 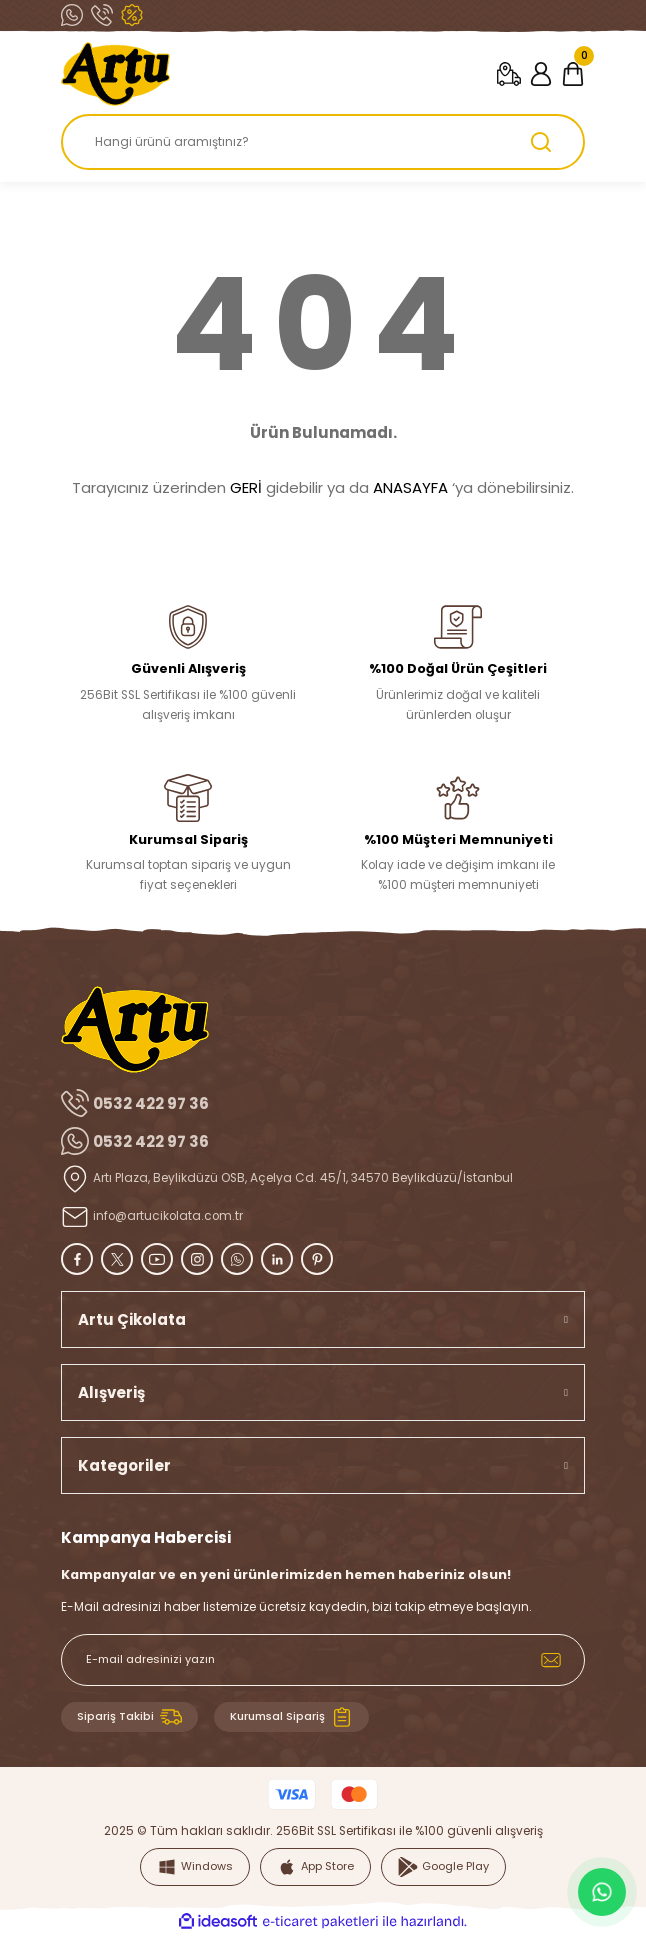 I want to click on [Search], so click(x=323, y=142).